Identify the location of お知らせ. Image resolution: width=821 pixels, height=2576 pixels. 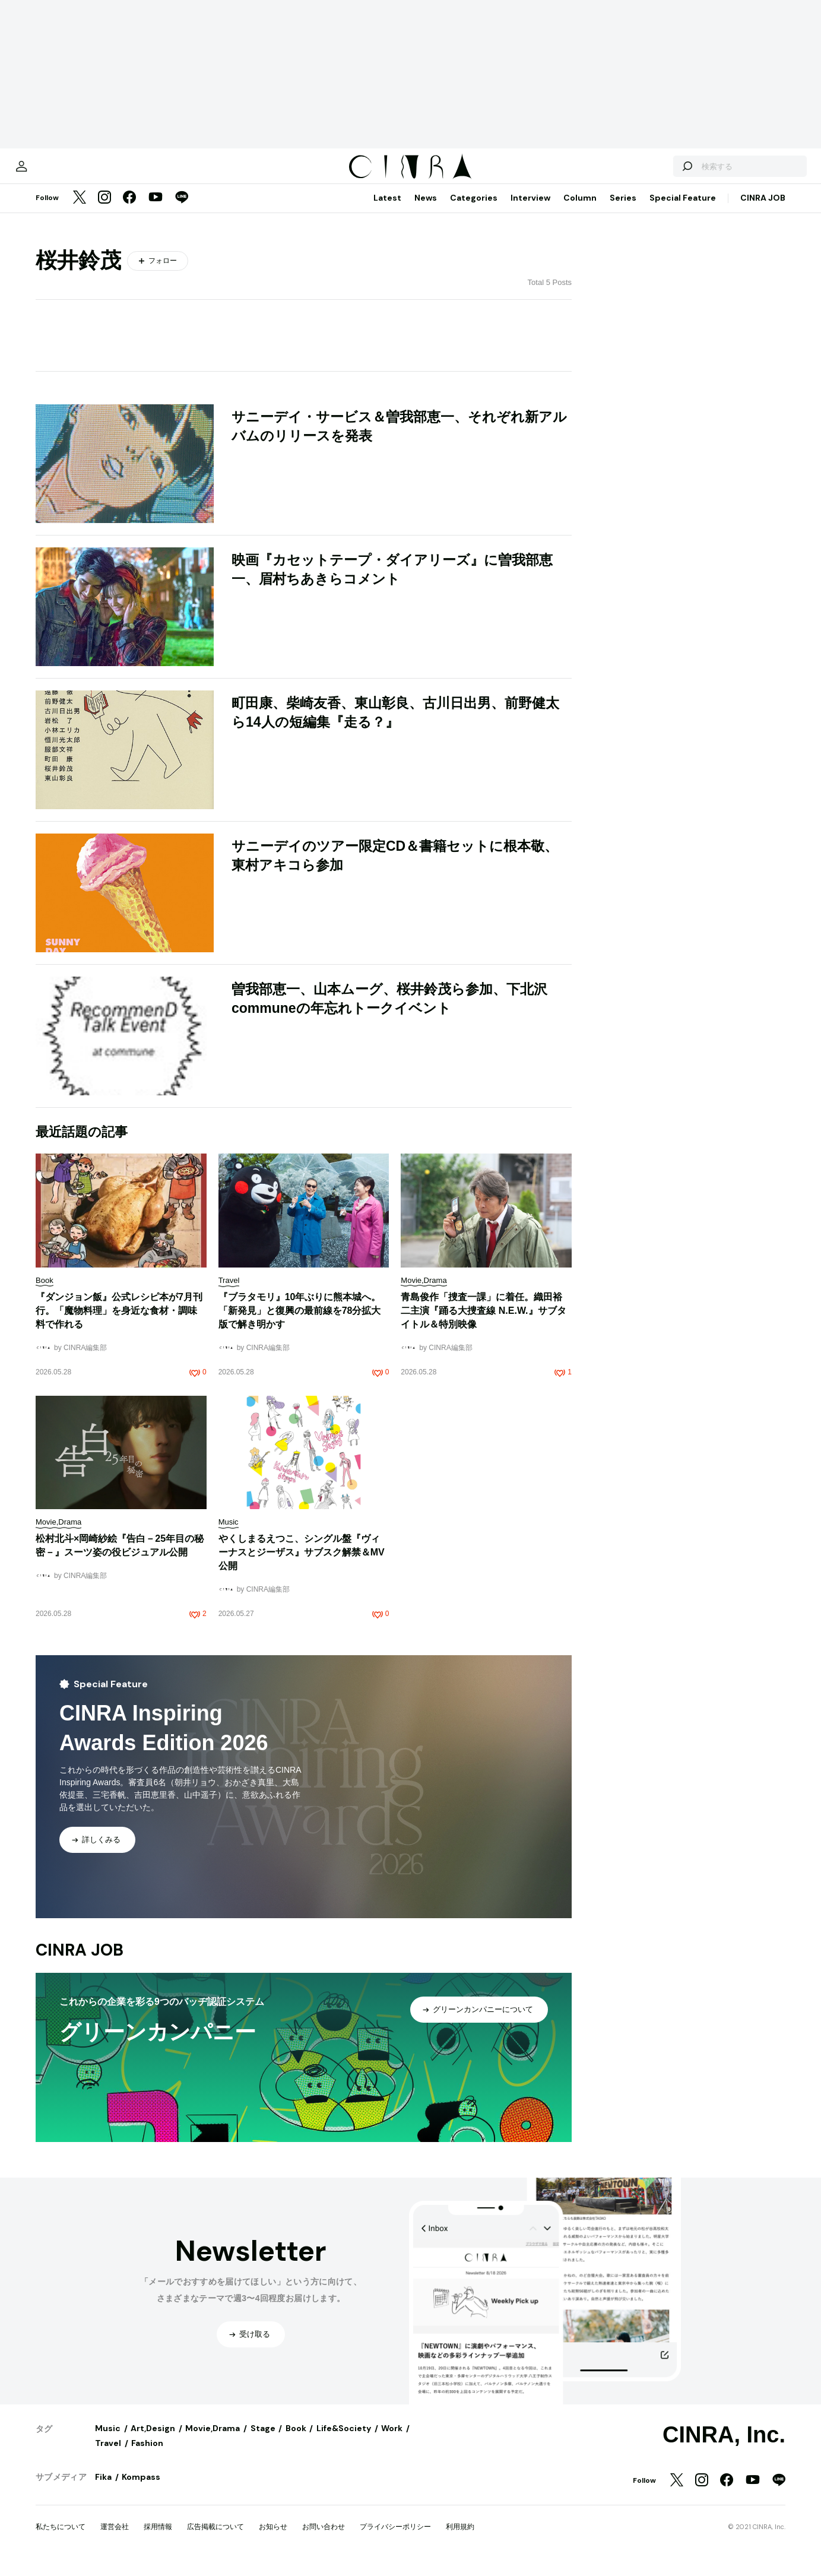
(273, 2538).